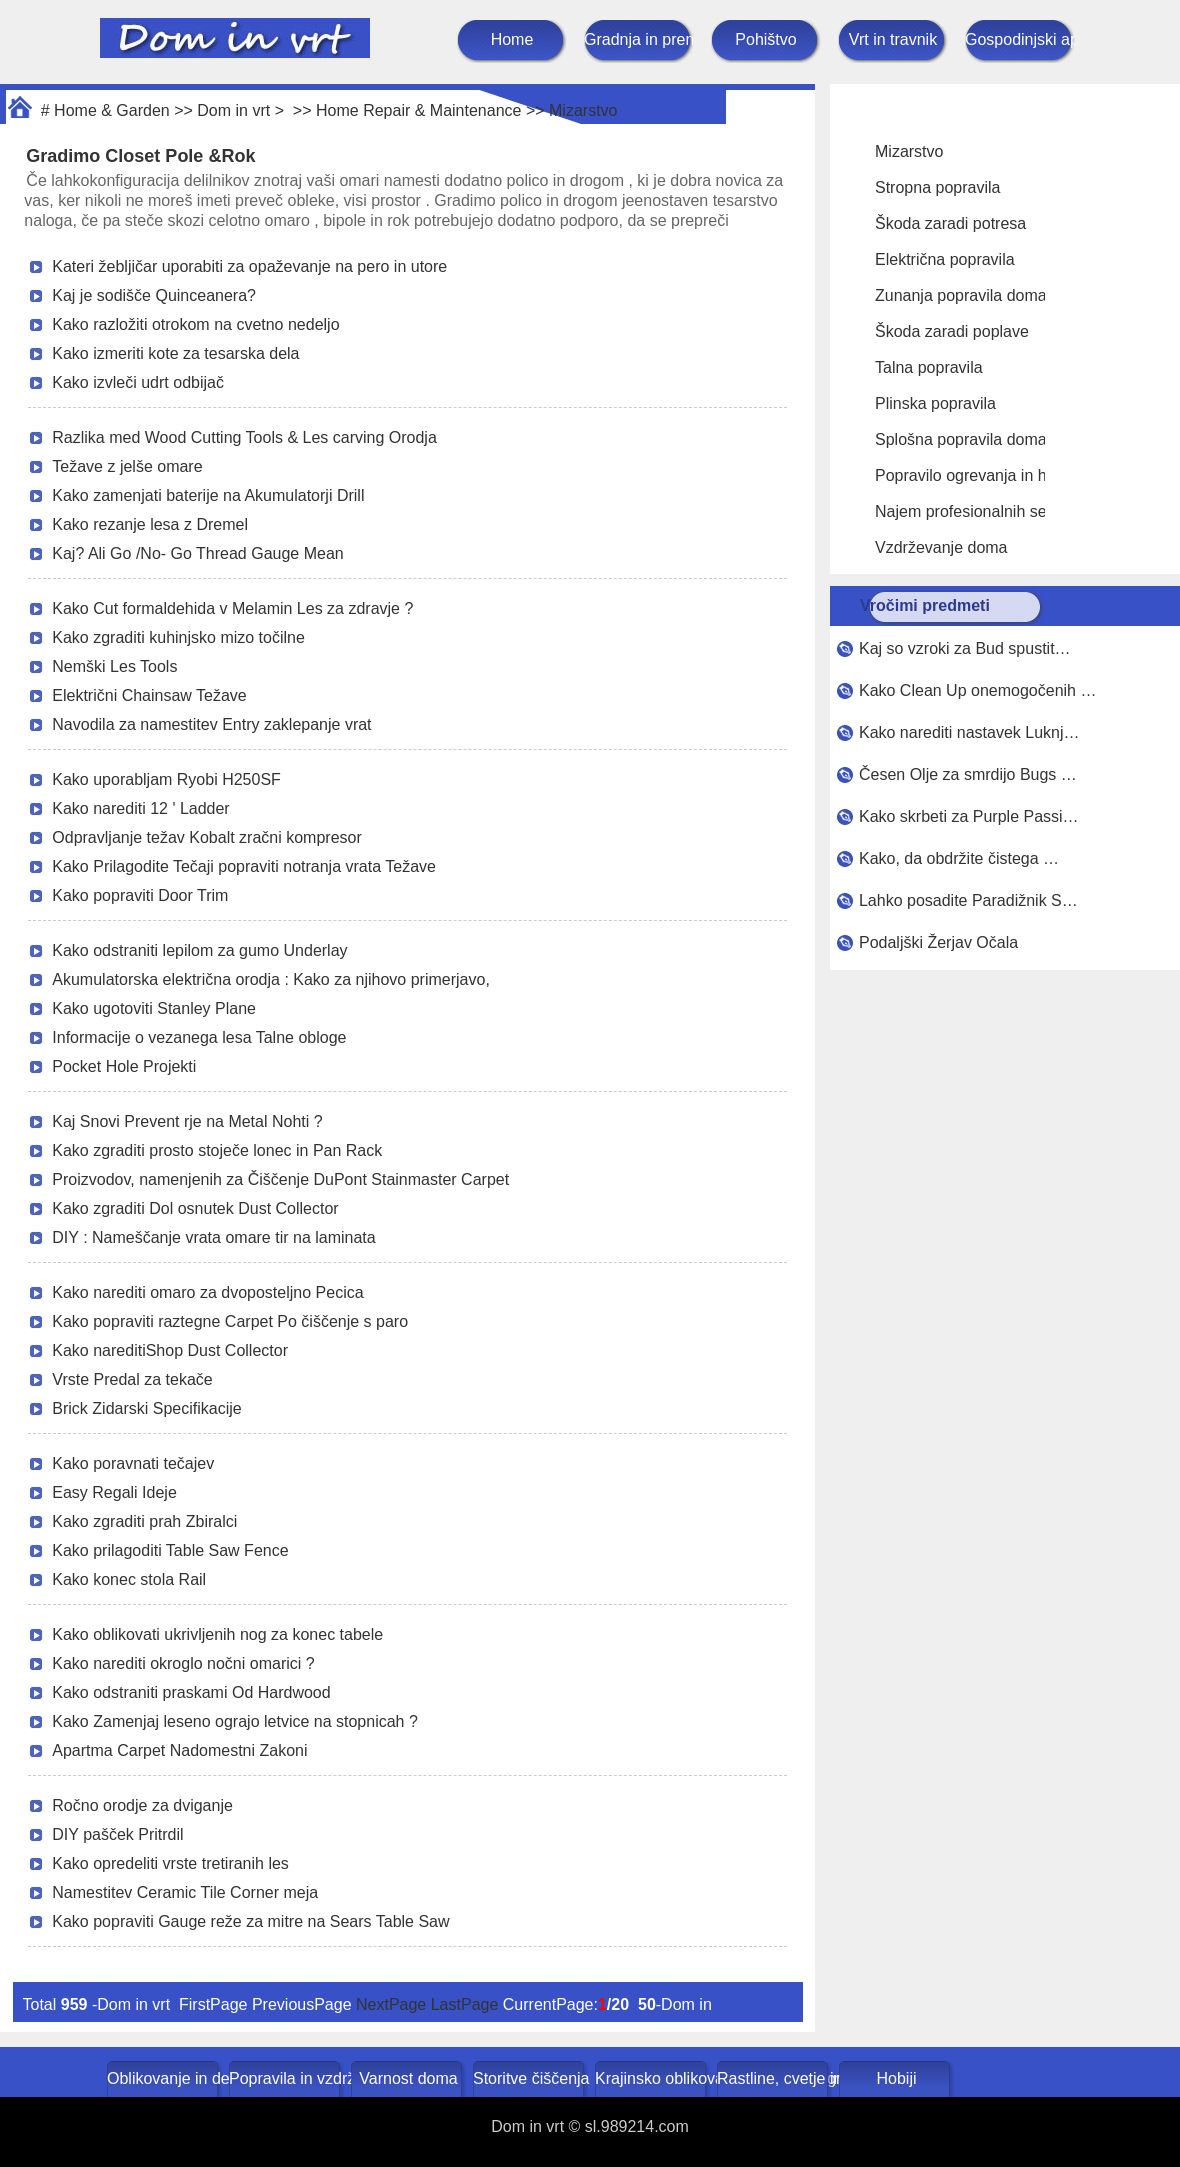 The image size is (1180, 2167). I want to click on Kako zgraditi Dol osnutek Dust Collector, so click(195, 1208).